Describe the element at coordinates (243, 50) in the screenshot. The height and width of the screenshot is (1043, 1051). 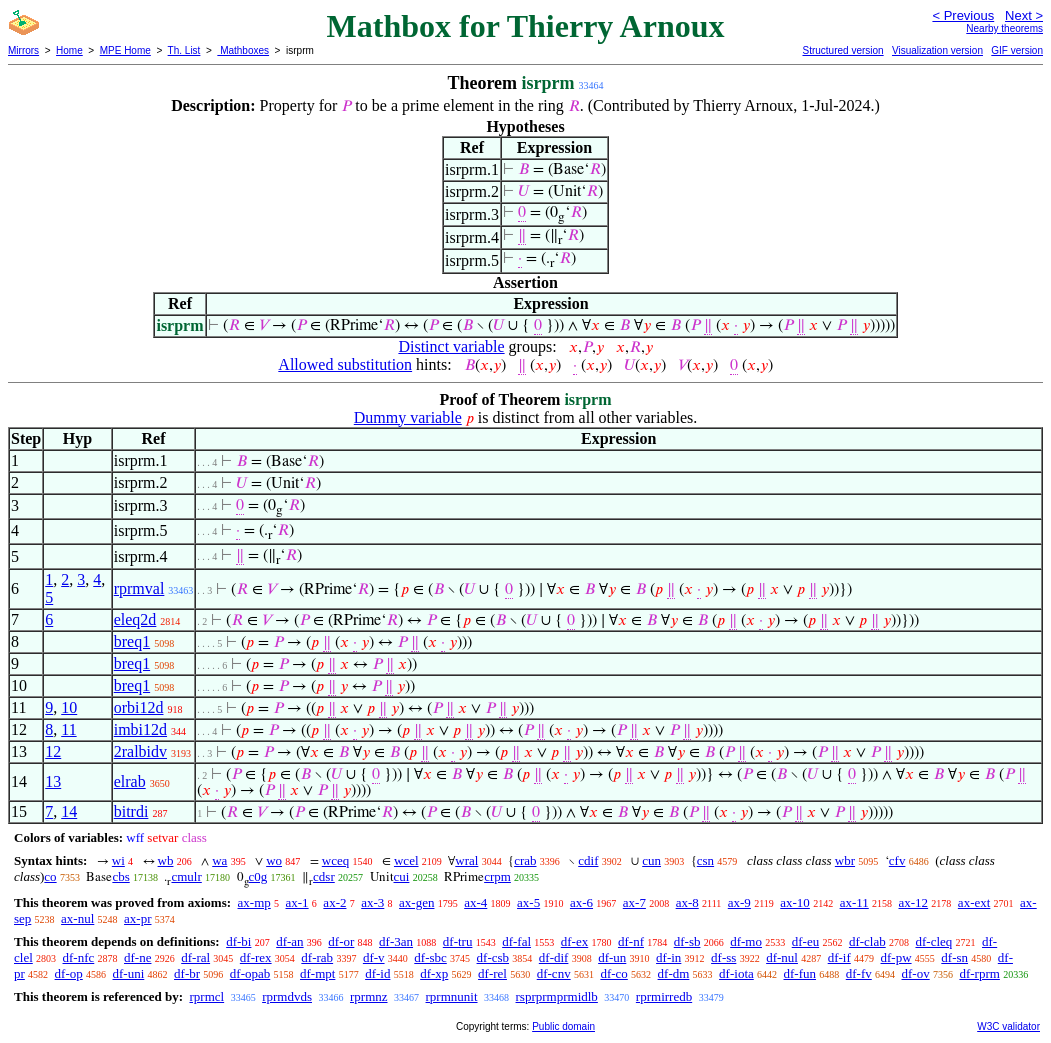
I see `Mathboxes` at that location.